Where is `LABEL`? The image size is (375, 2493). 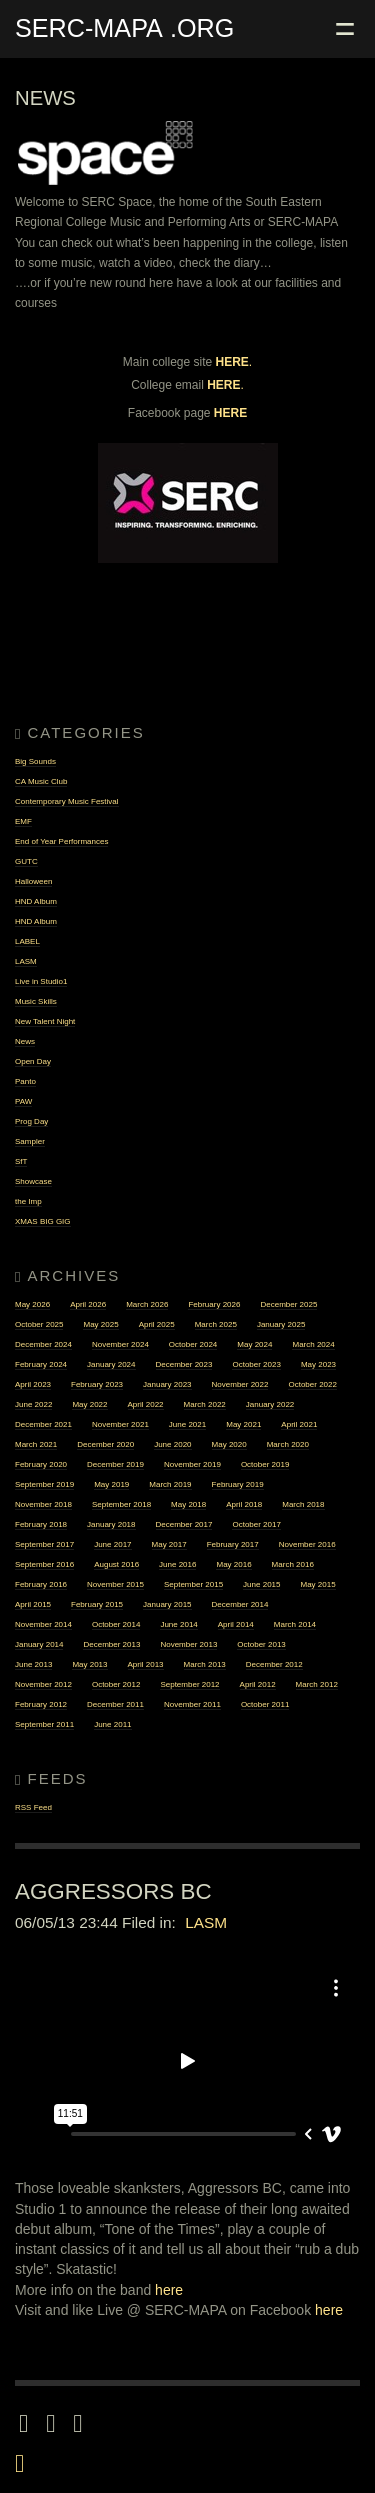 LABEL is located at coordinates (27, 941).